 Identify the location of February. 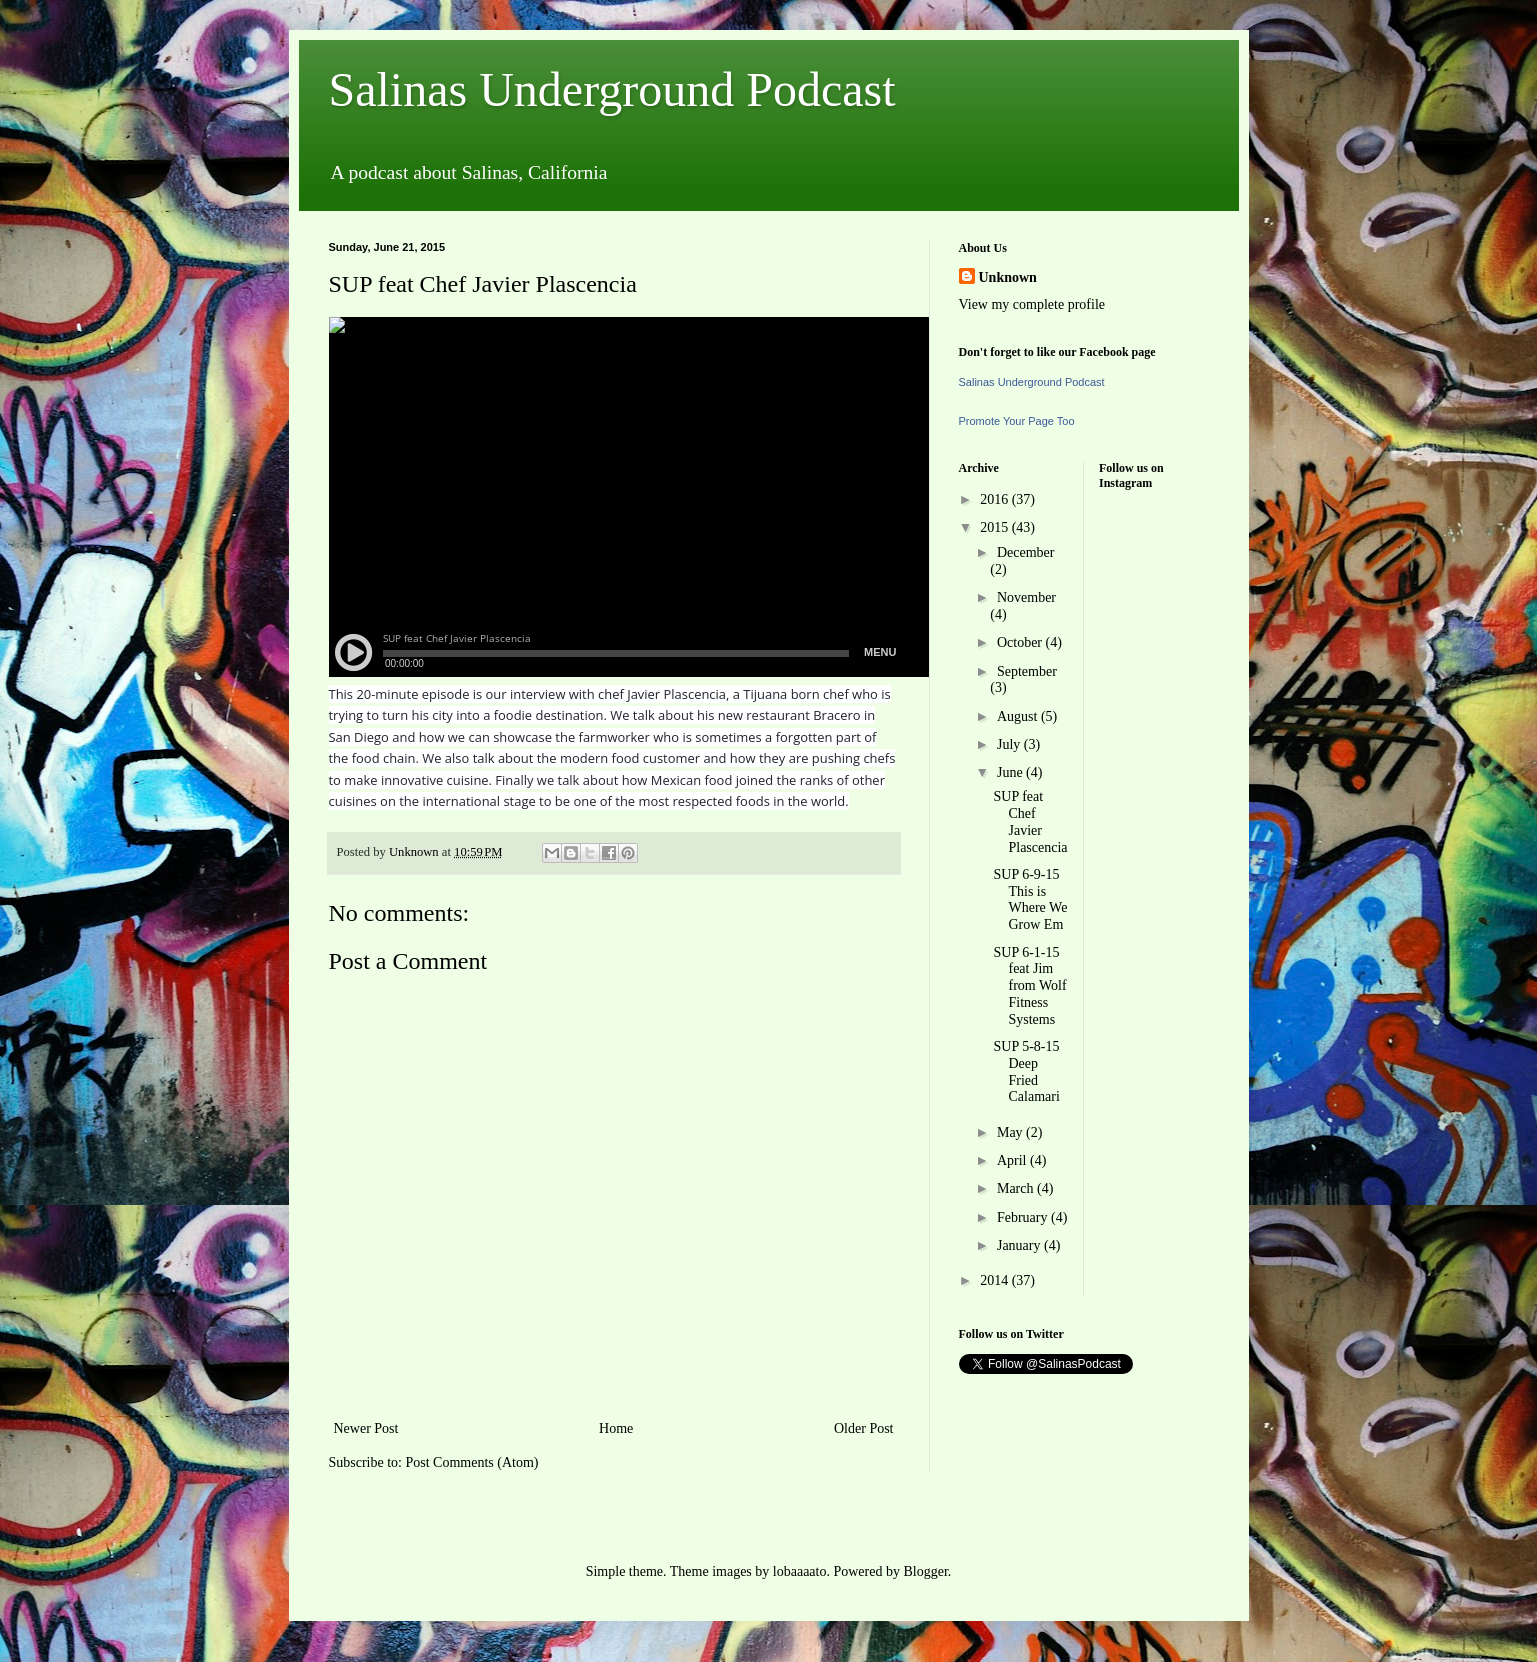
(1024, 1217).